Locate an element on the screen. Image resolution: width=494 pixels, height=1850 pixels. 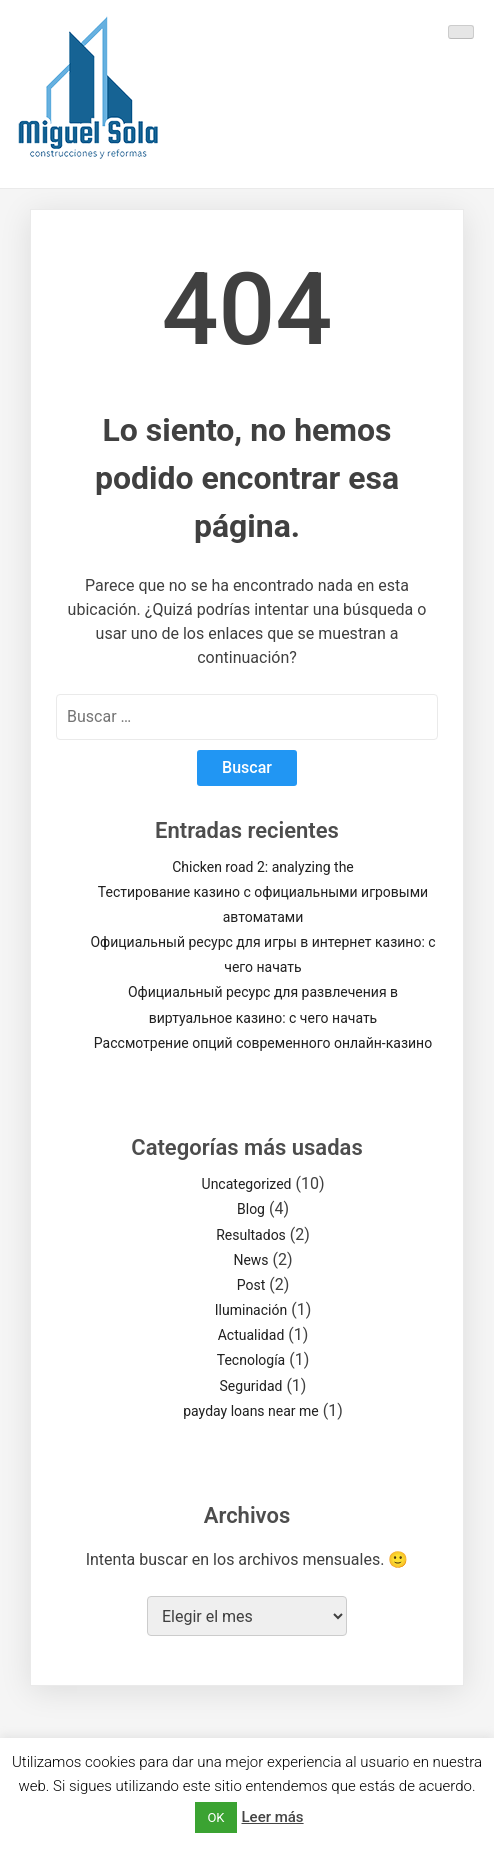
OK [button] is located at coordinates (215, 1817).